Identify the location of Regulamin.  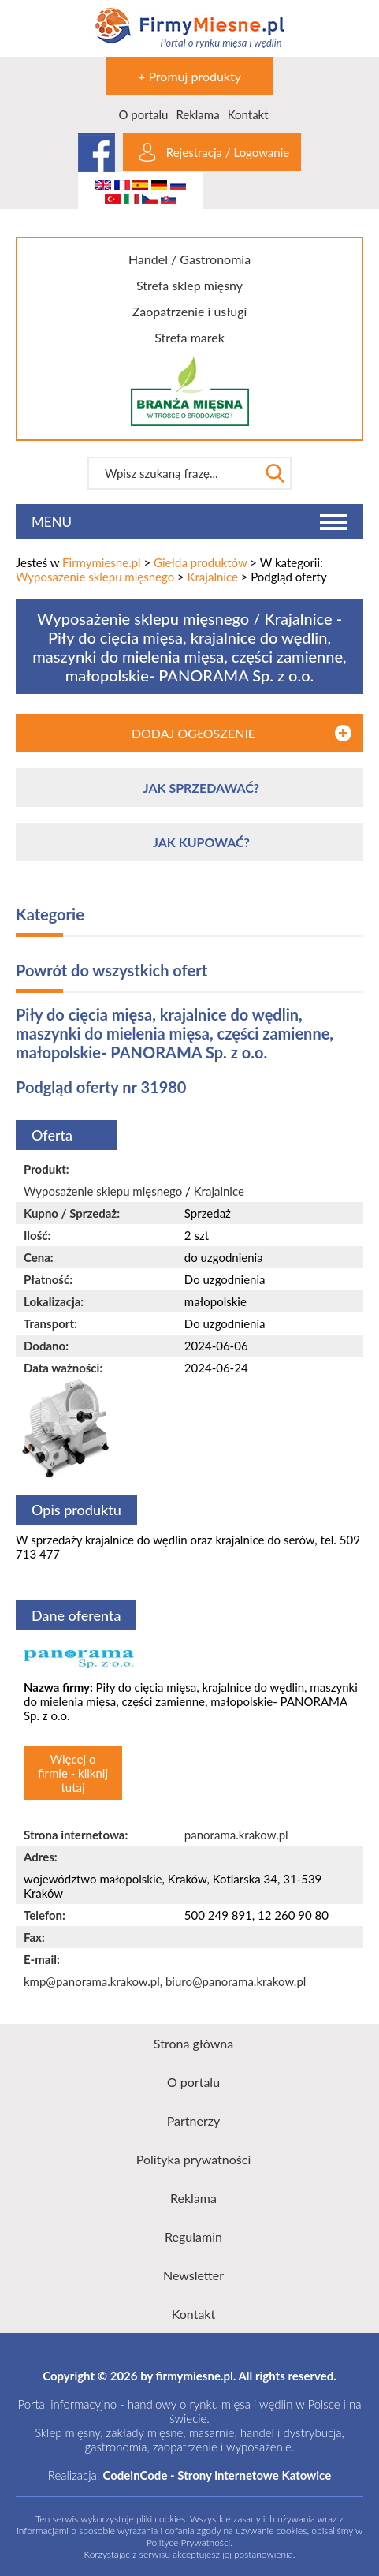
(193, 2236).